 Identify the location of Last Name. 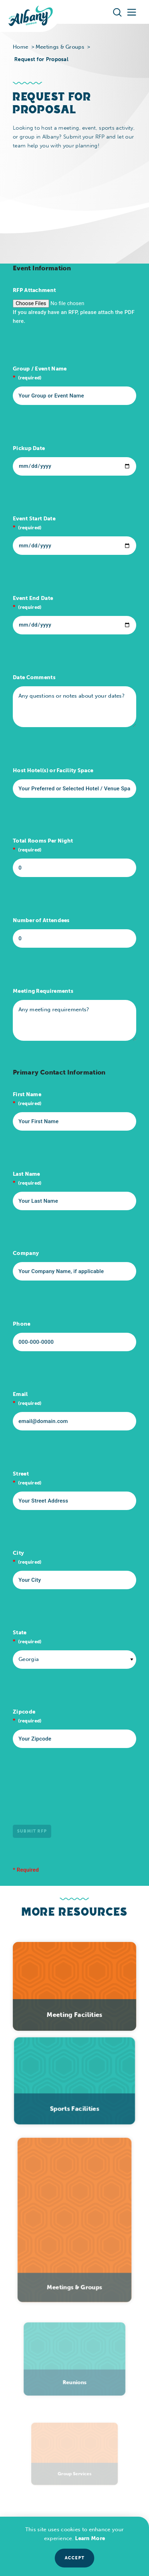
(26, 1174).